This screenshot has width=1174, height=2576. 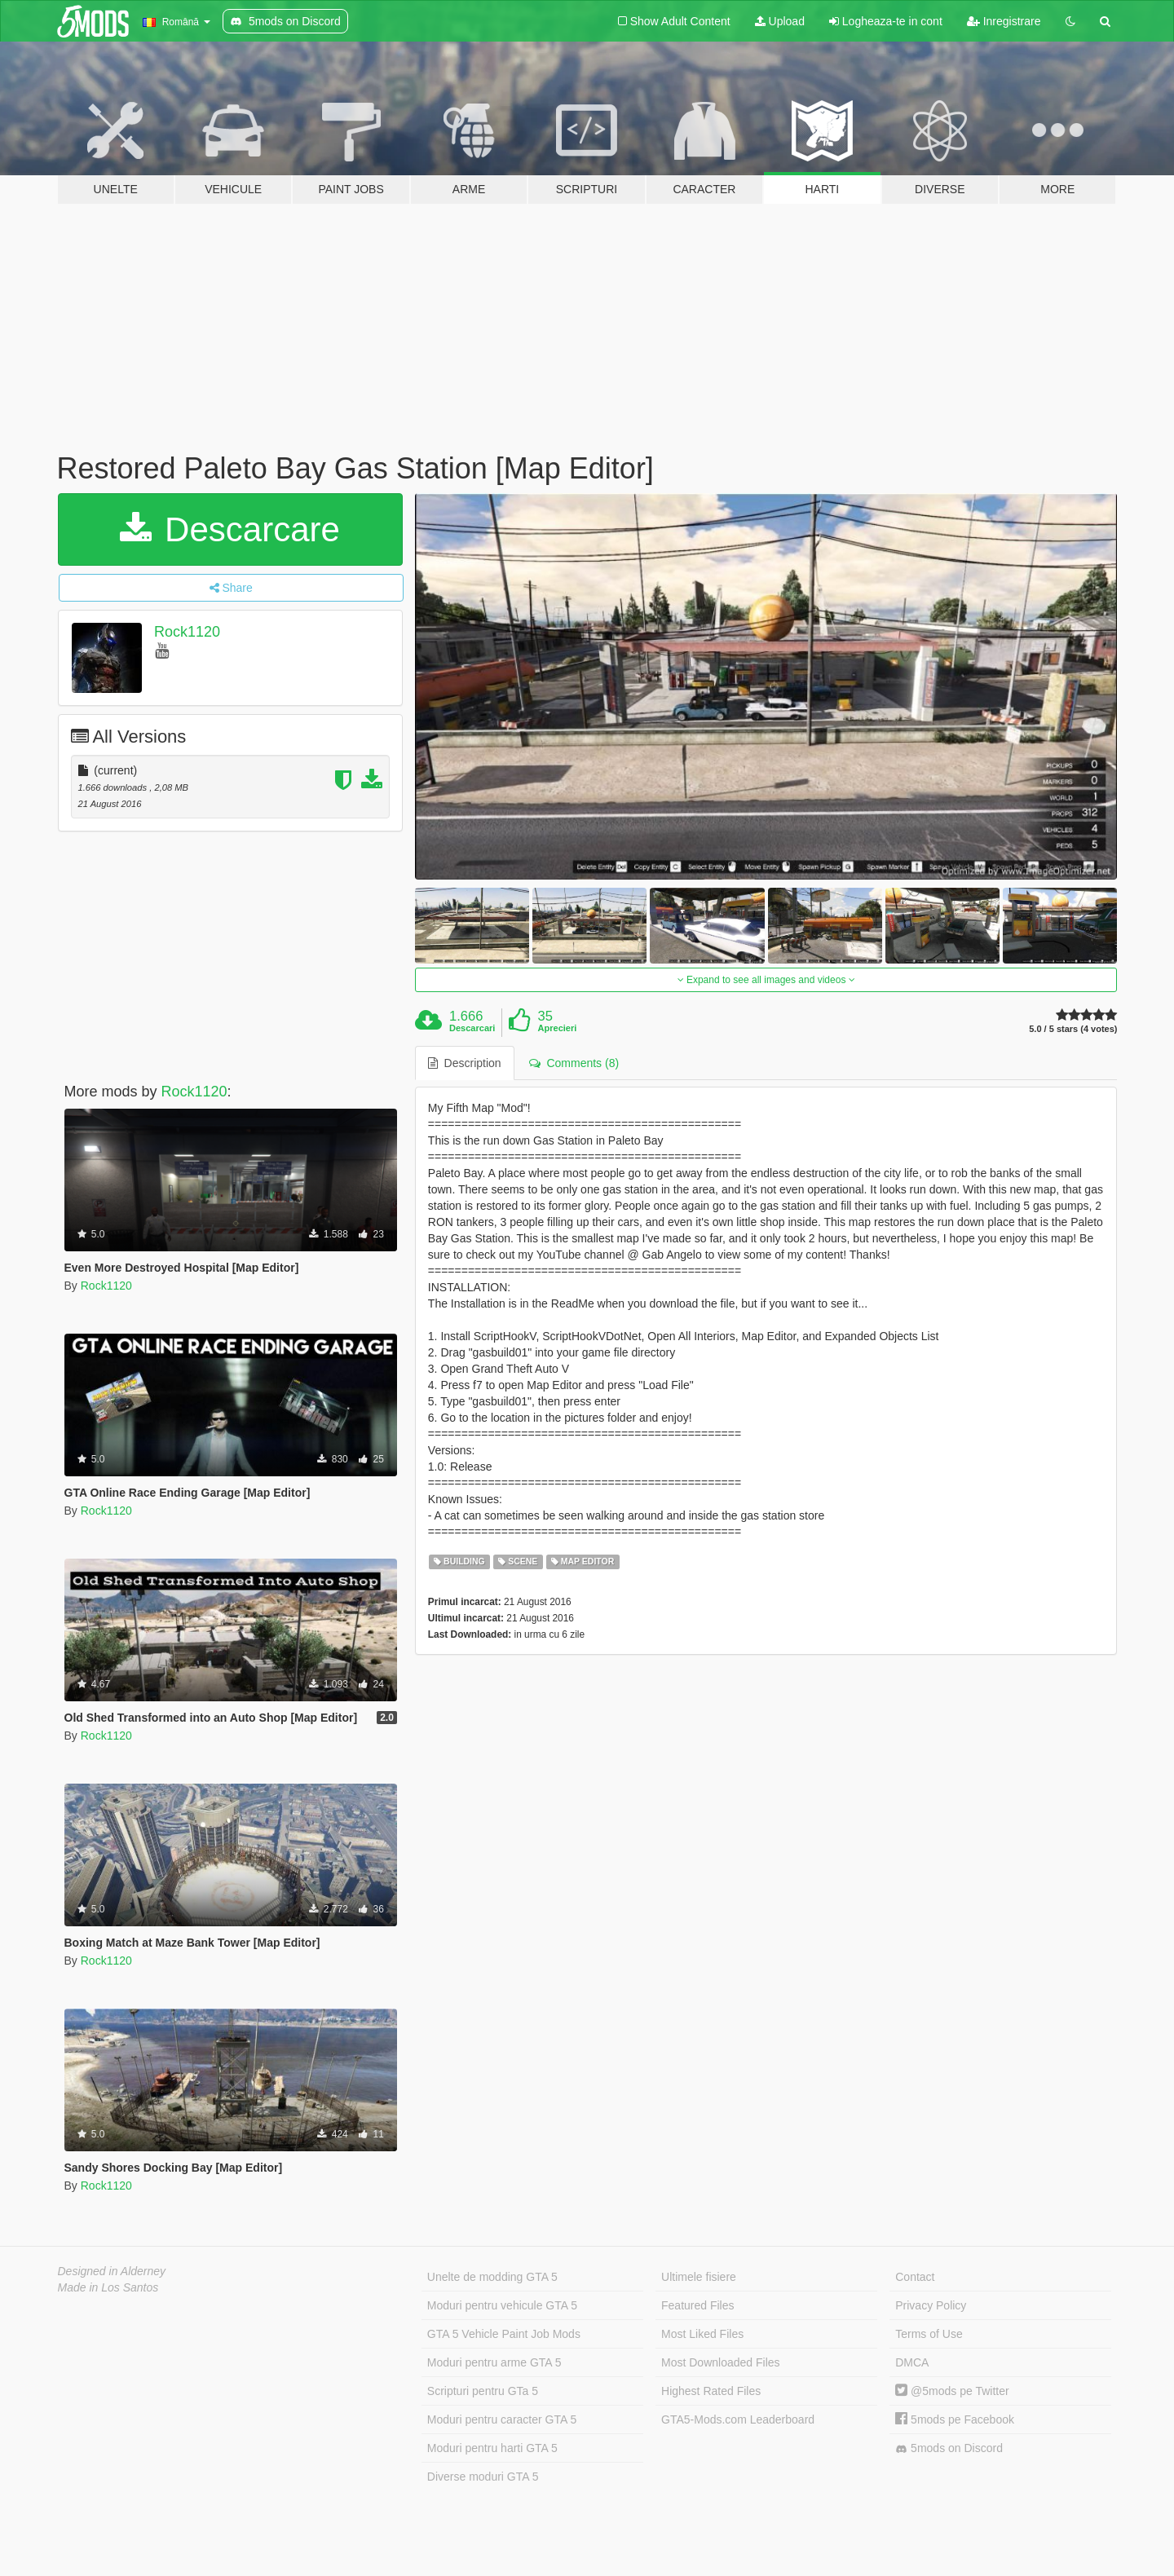 What do you see at coordinates (702, 2333) in the screenshot?
I see `Most Liked Files` at bounding box center [702, 2333].